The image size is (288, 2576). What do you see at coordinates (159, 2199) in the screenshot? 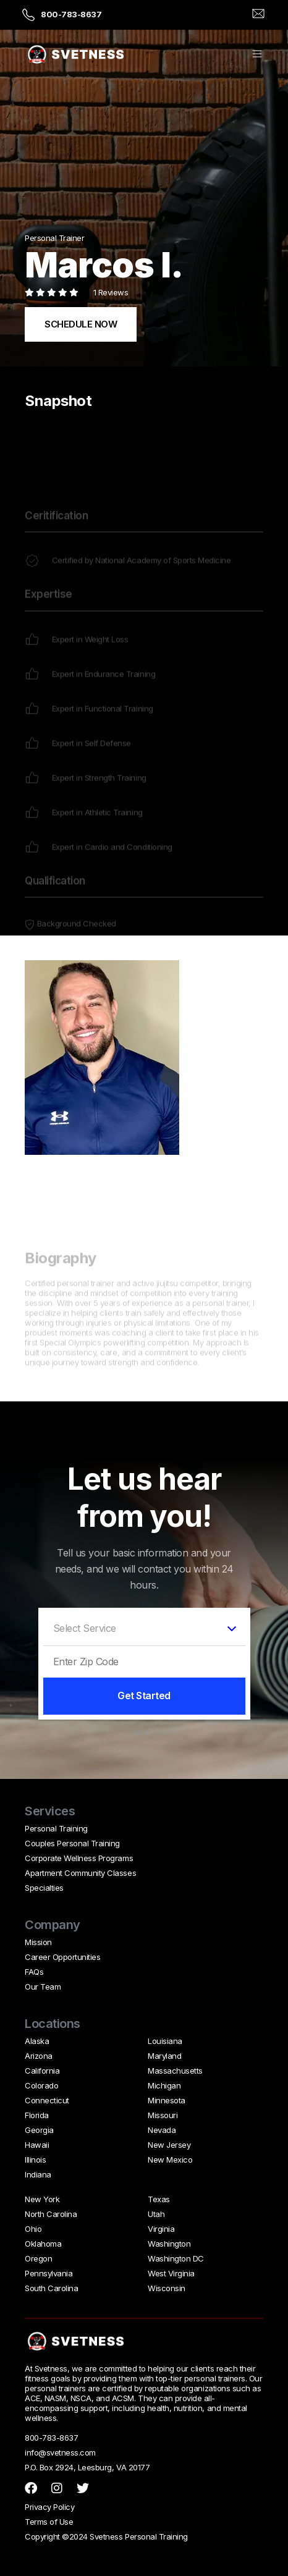
I see `Texas` at bounding box center [159, 2199].